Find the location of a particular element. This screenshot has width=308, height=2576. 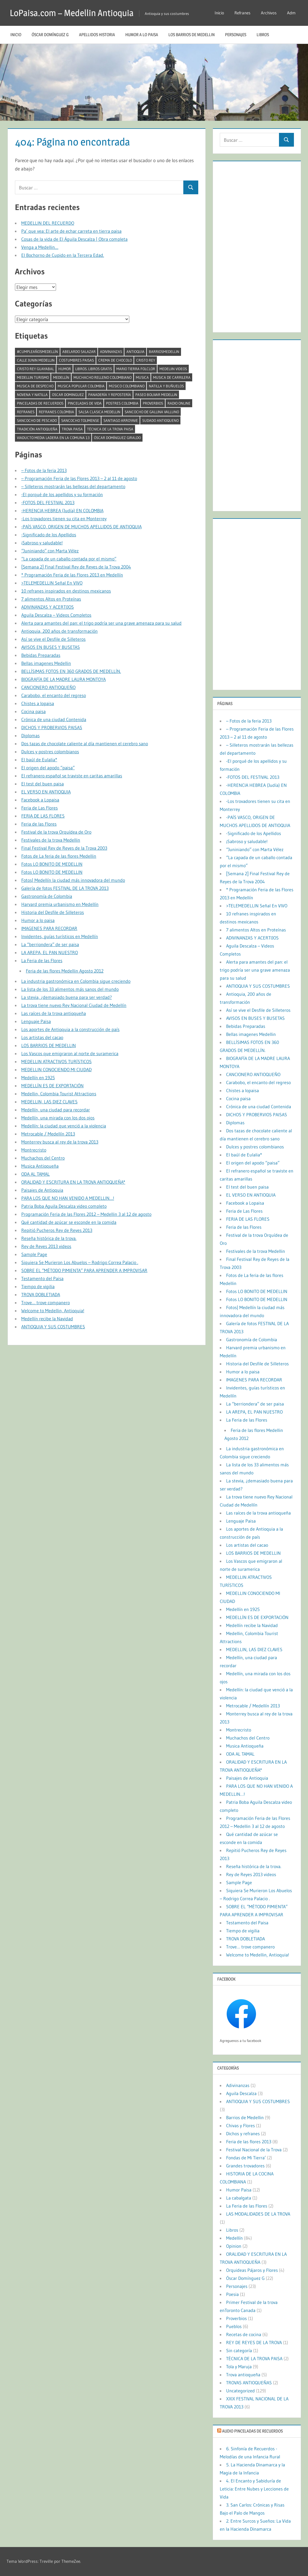

“Juniniando” con Marta Vélez is located at coordinates (50, 551).